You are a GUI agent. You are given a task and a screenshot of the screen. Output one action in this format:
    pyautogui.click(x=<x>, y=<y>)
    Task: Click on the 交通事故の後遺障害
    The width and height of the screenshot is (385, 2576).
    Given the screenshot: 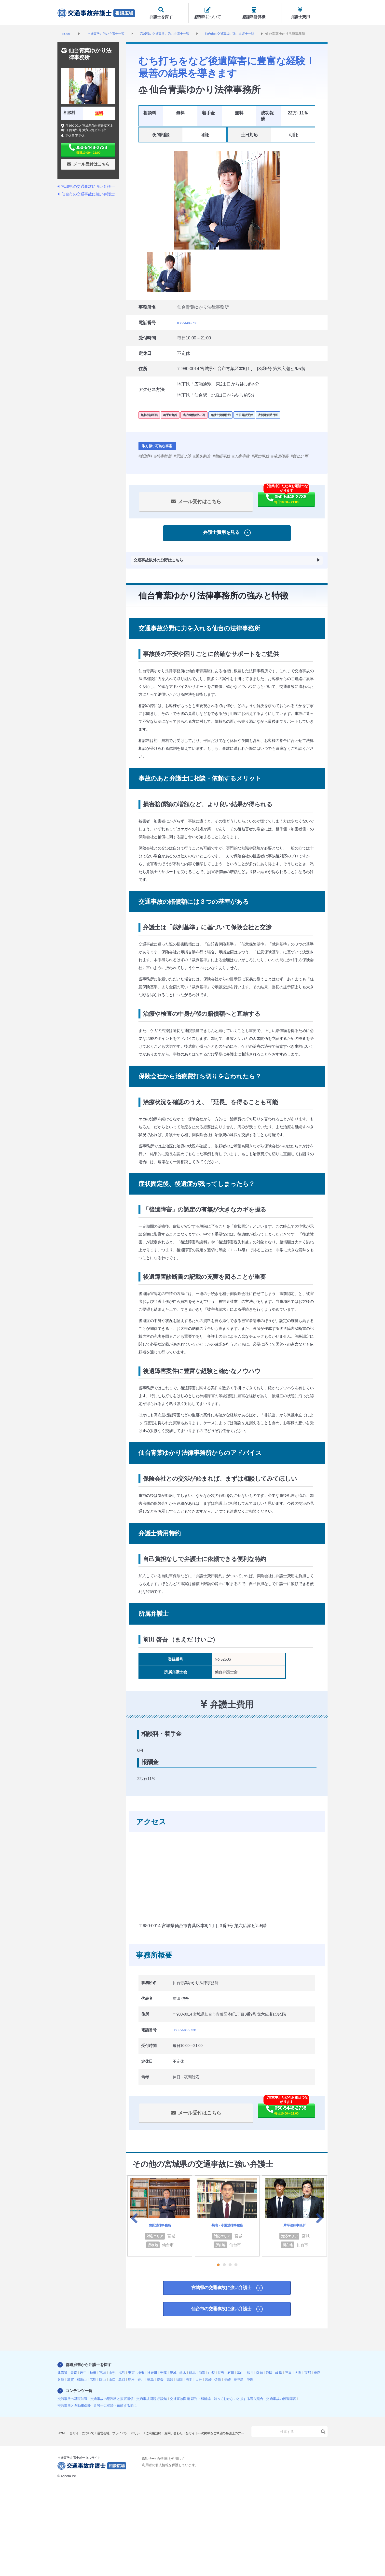 What is the action you would take?
    pyautogui.click(x=281, y=2403)
    